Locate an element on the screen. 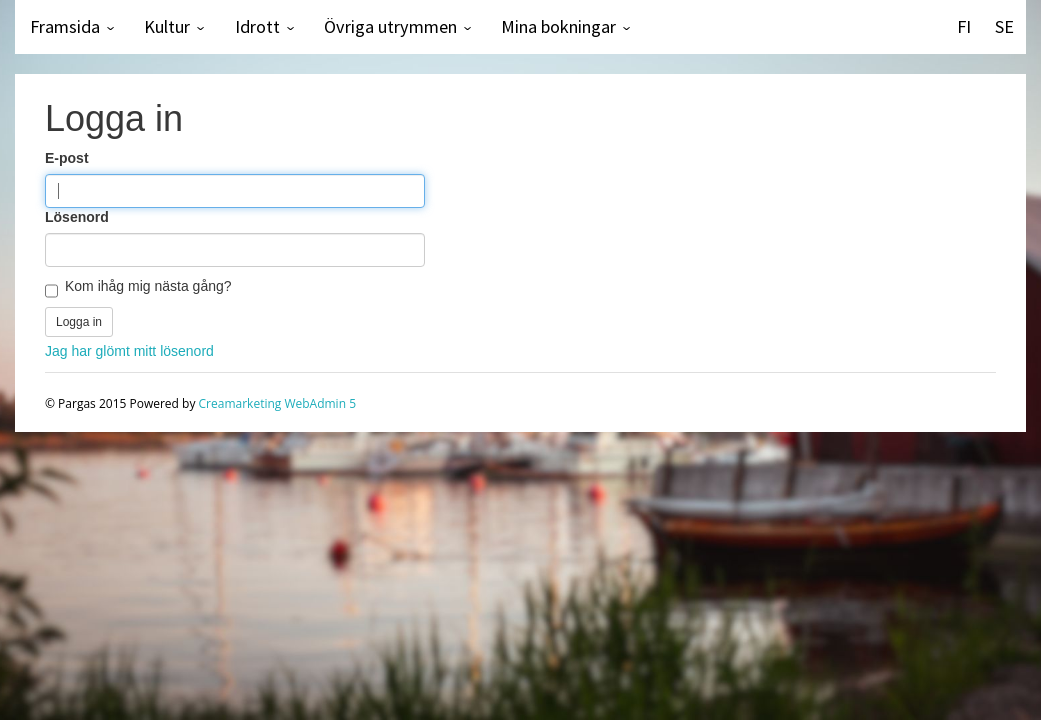  Lösenord is located at coordinates (77, 217).